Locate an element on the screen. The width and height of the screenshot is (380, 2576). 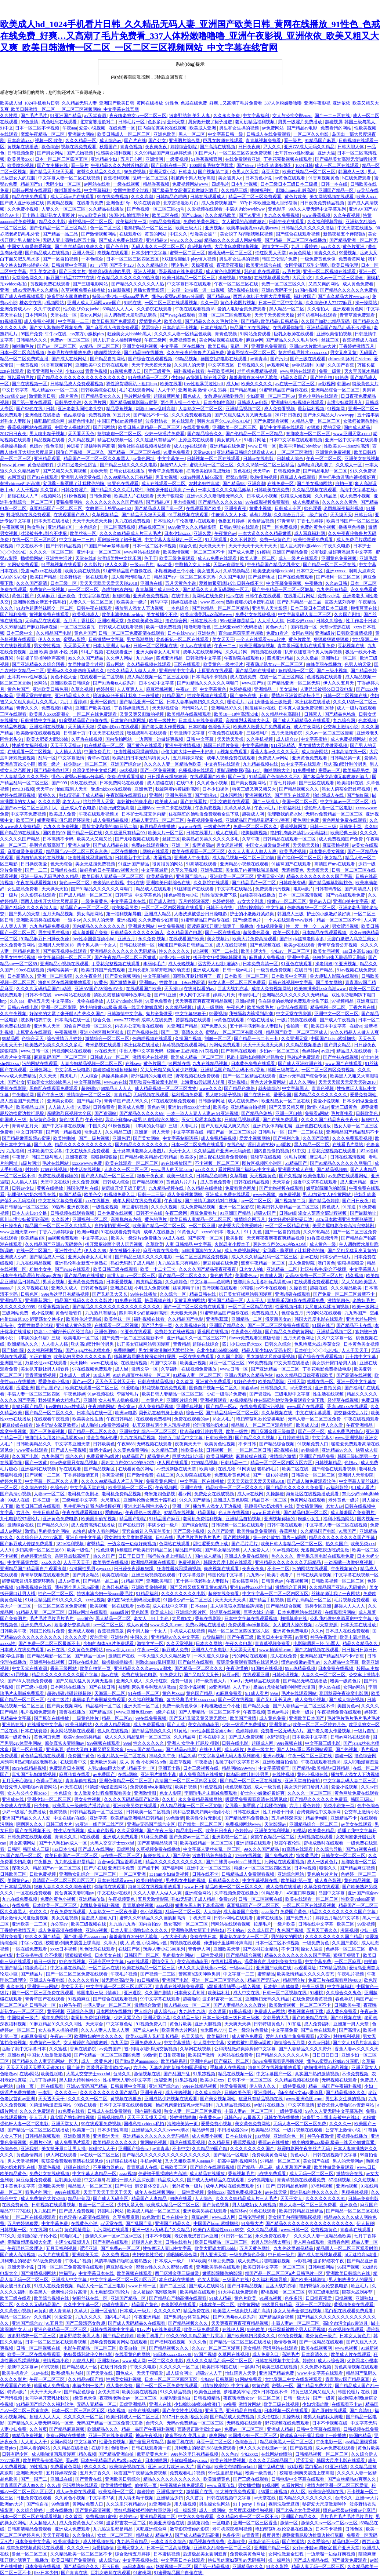
神马午夜视频 is located at coordinates (149, 2435).